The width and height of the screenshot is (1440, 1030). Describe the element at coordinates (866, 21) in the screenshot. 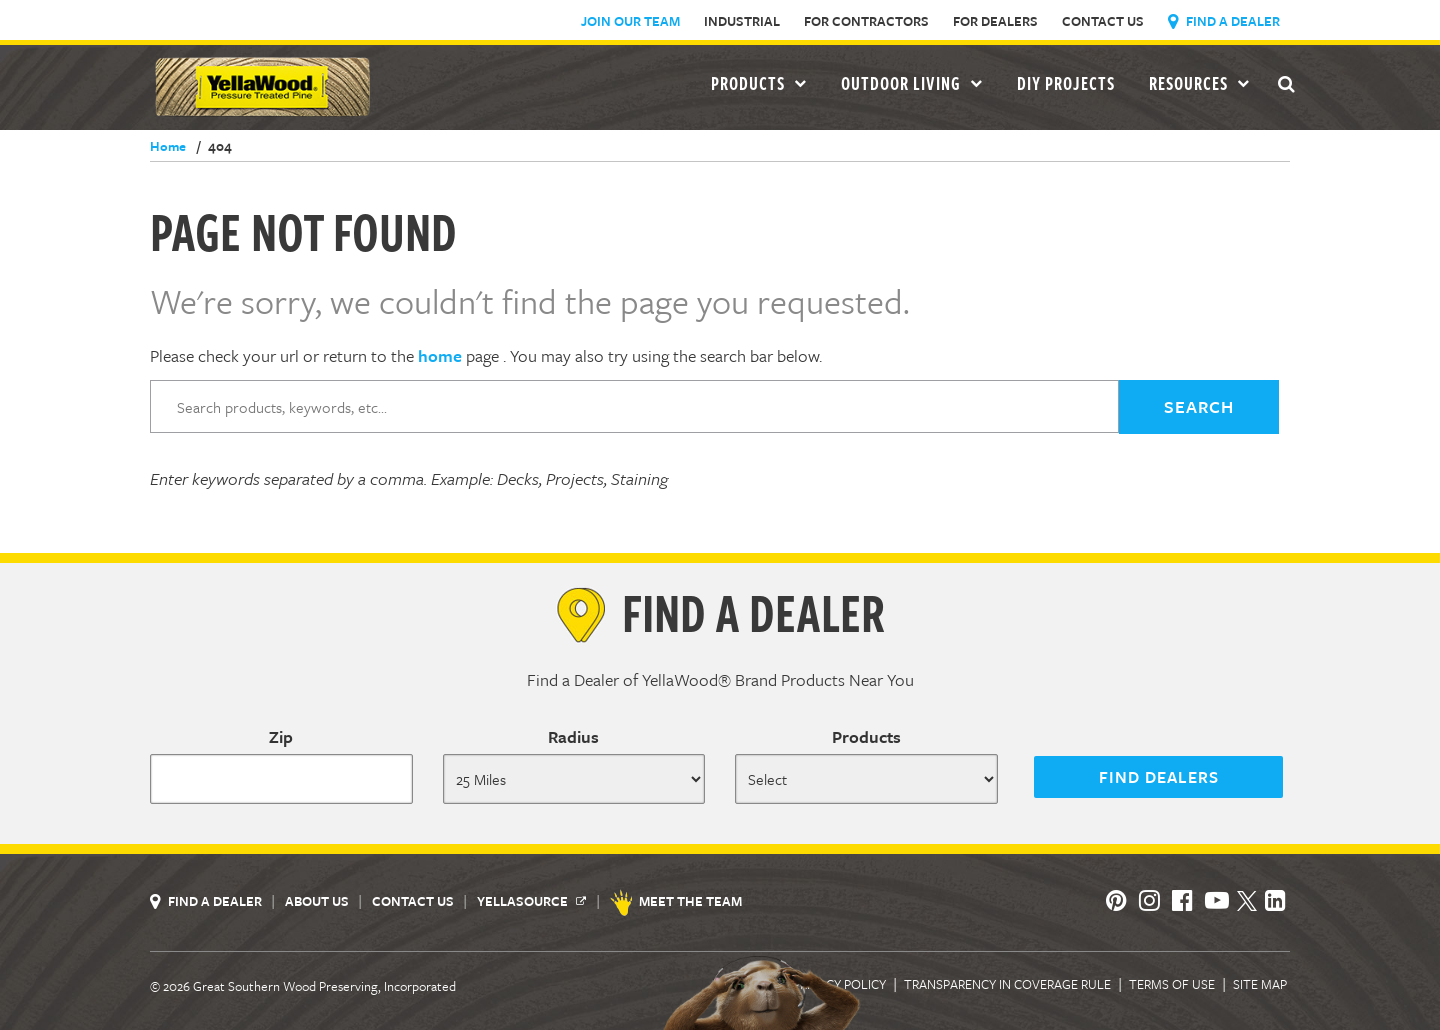

I see `For Contractors` at that location.